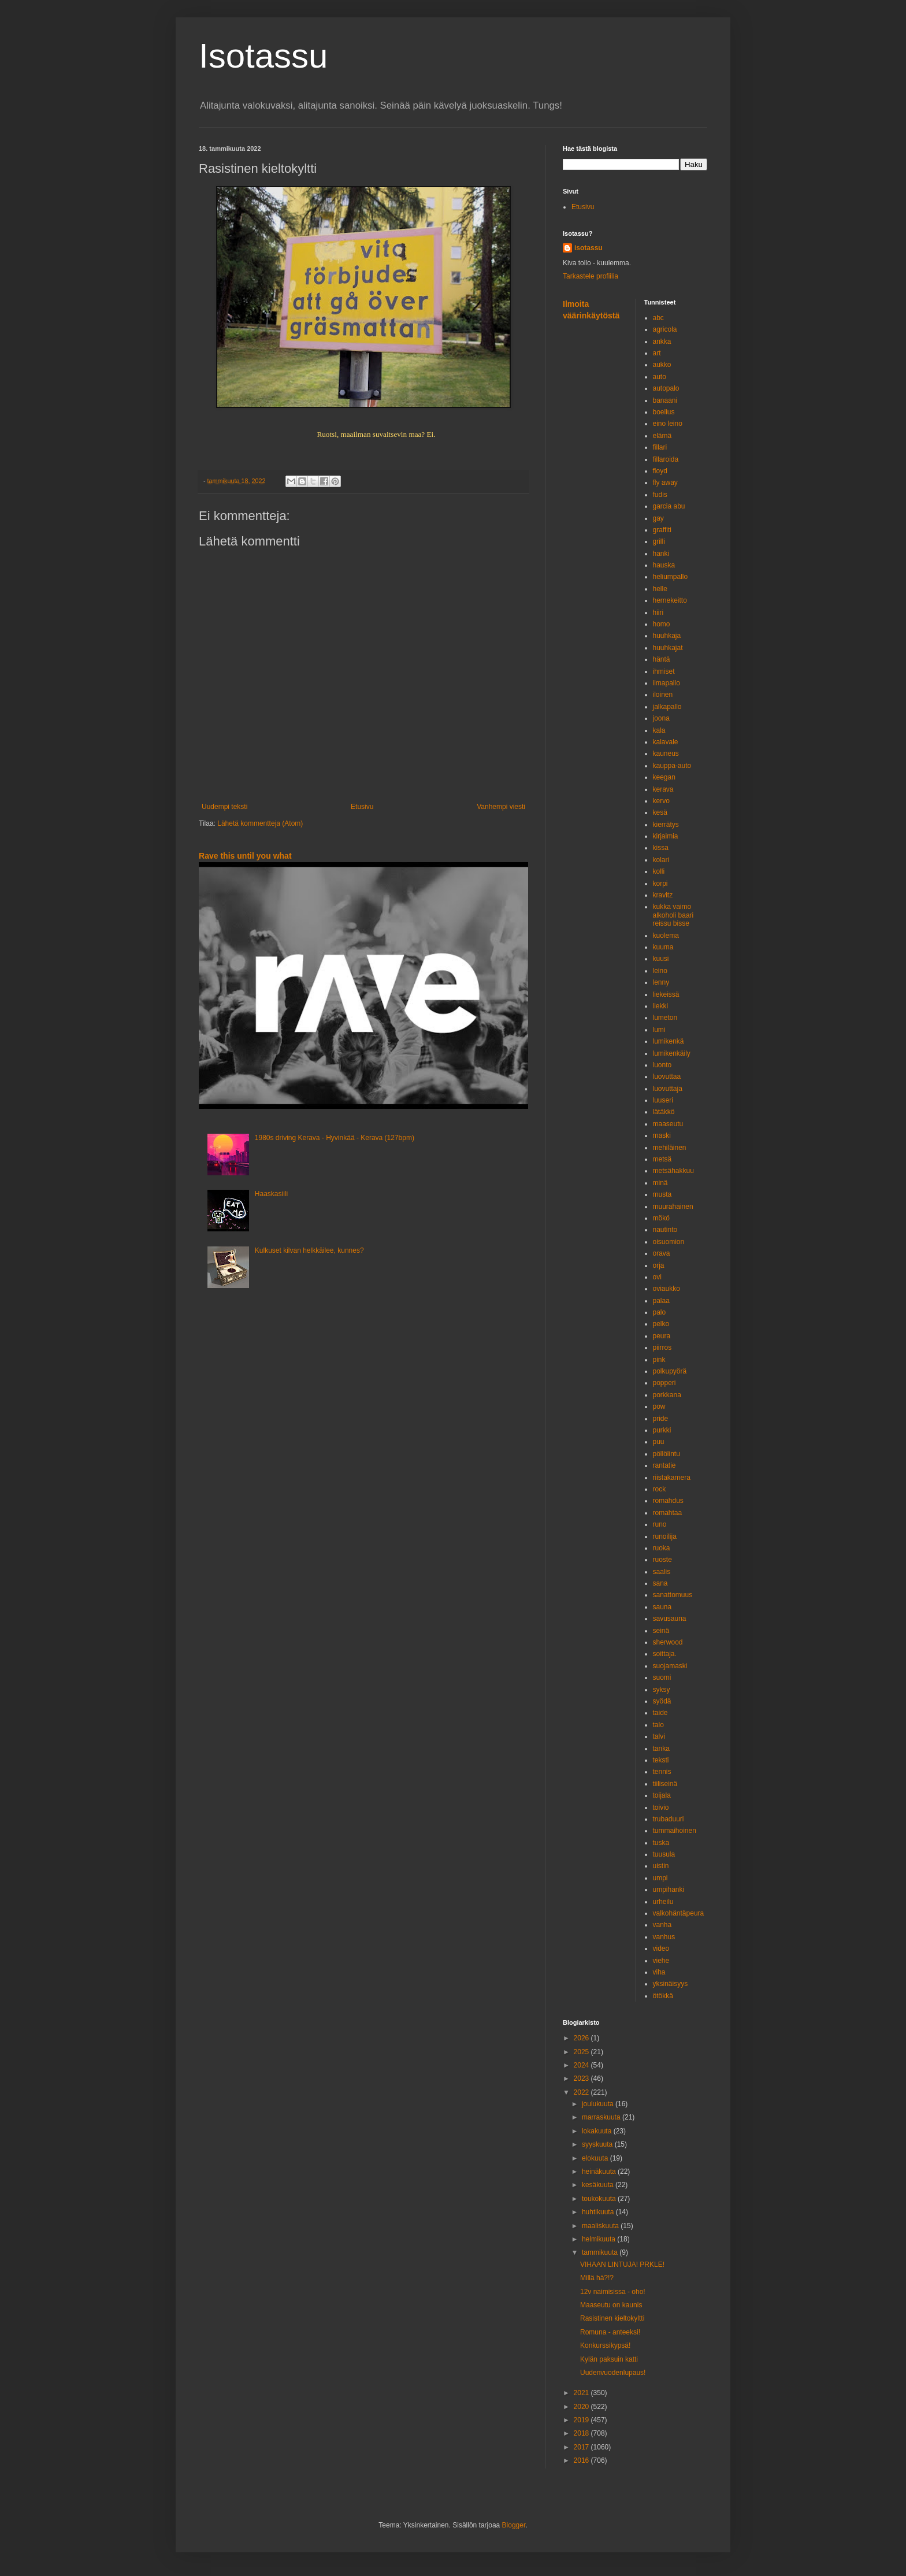 The width and height of the screenshot is (906, 2576). I want to click on toijala, so click(662, 1795).